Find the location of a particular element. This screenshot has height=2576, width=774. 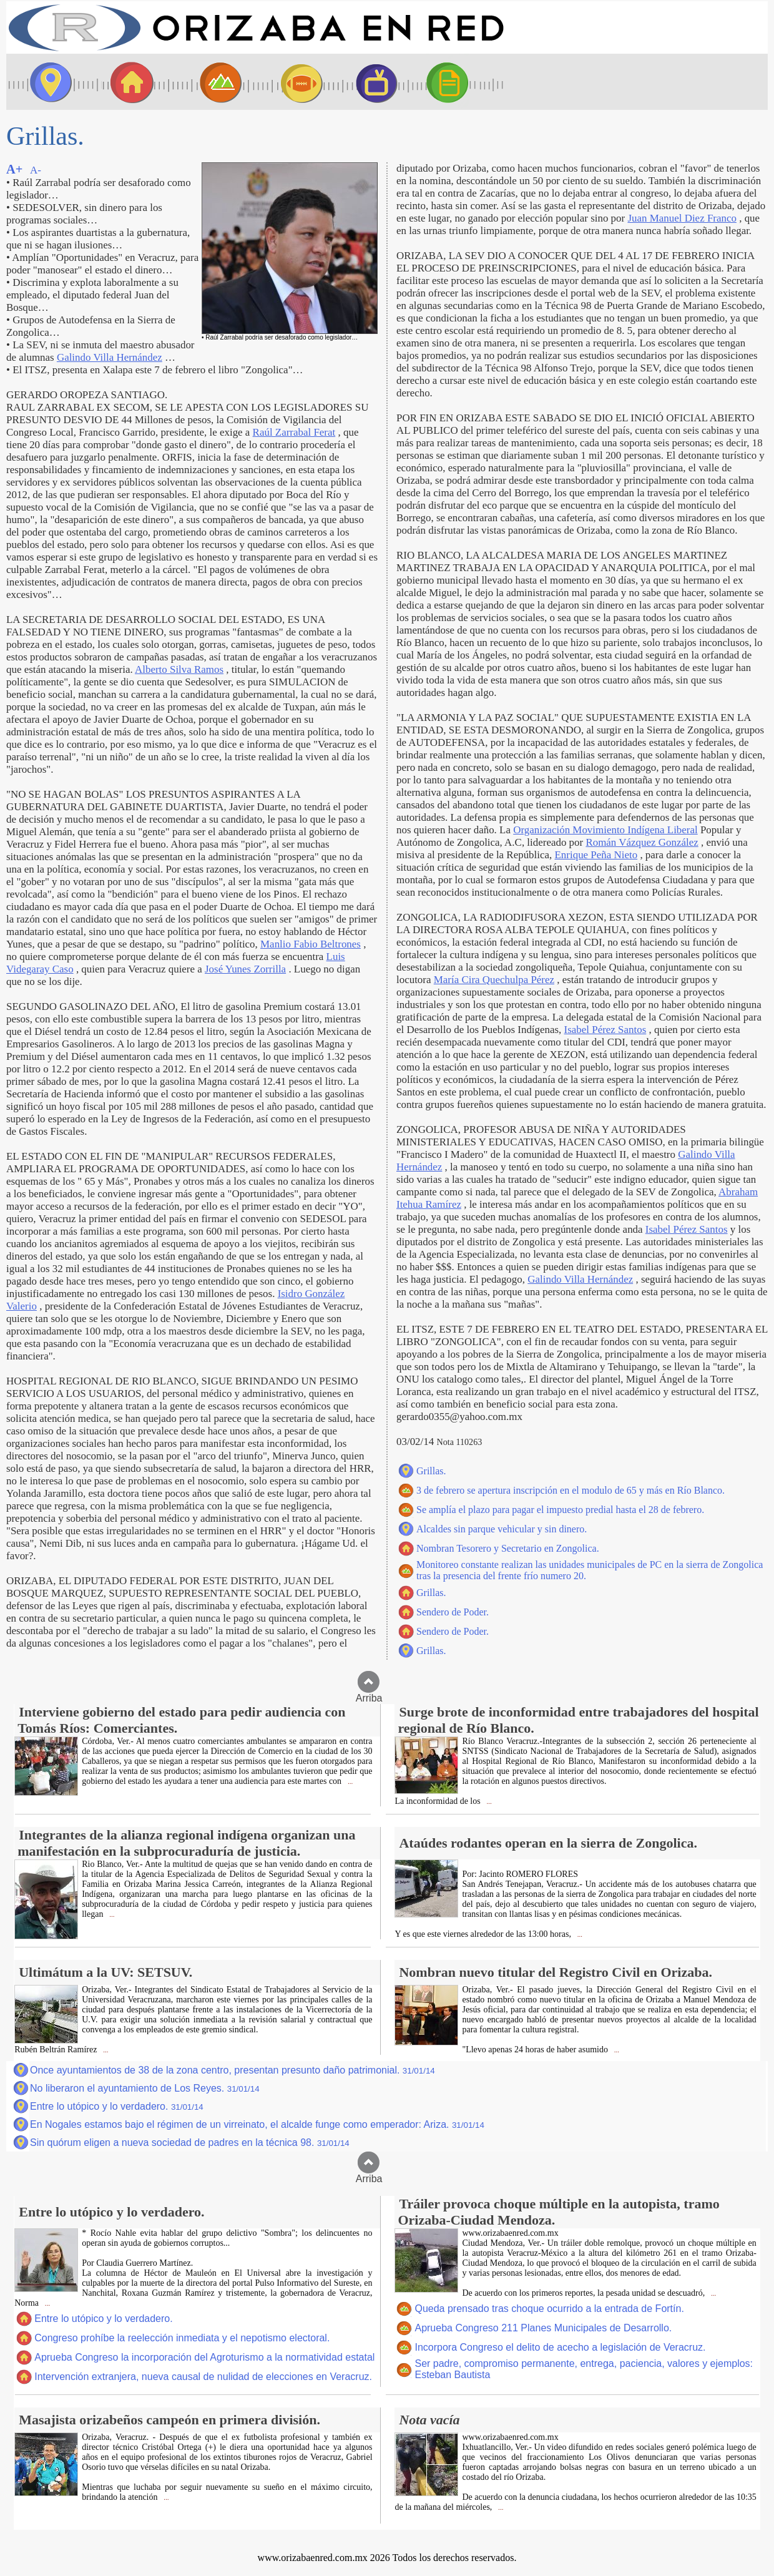

Organización Movimiento Indígena Liberal is located at coordinates (605, 830).